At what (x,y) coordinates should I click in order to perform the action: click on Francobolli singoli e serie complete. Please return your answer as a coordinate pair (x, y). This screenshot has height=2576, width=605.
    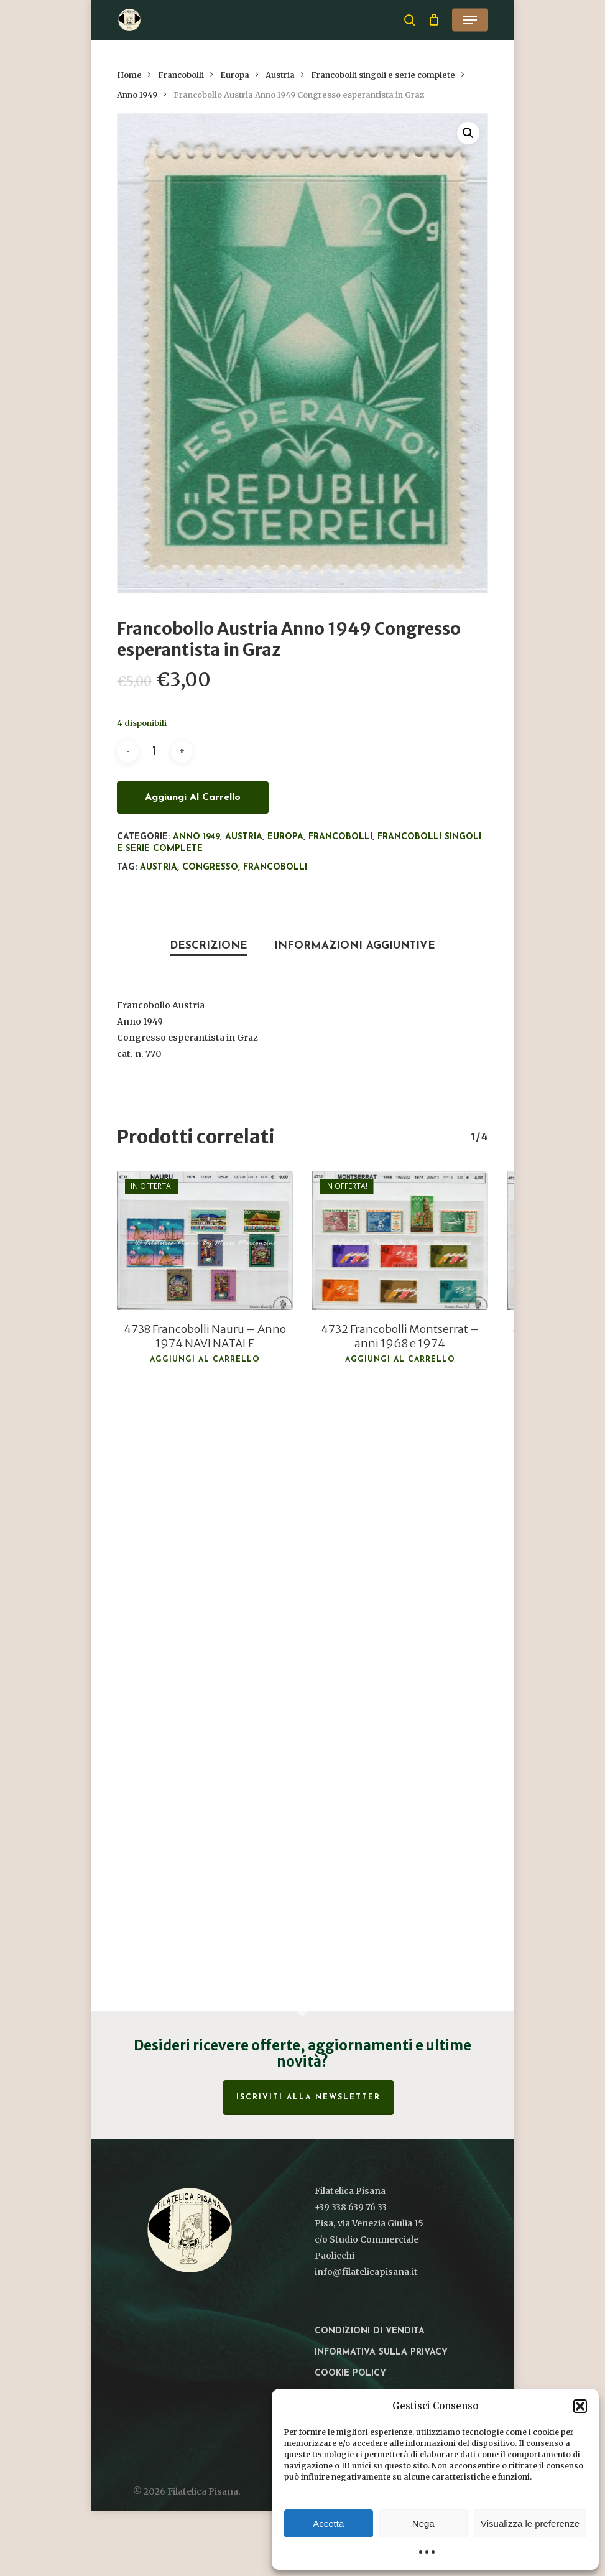
    Looking at the image, I should click on (383, 75).